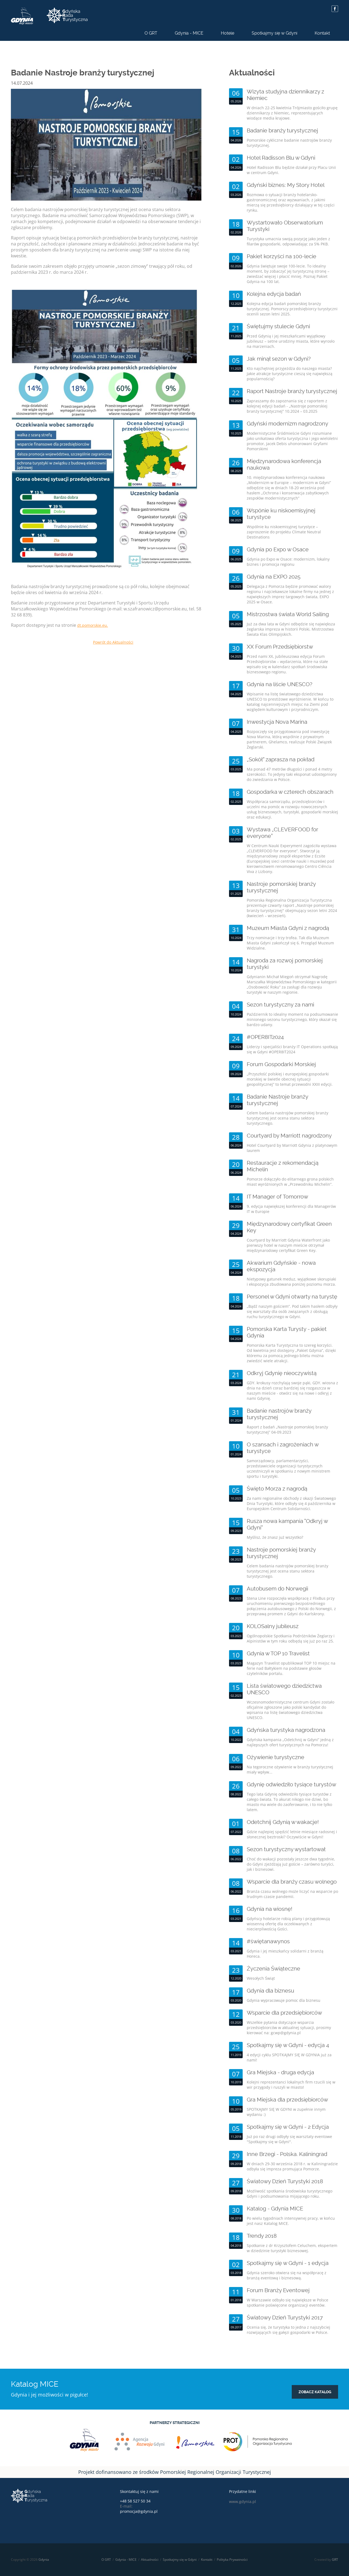 The height and width of the screenshot is (2576, 349). Describe the element at coordinates (291, 1784) in the screenshot. I see `Gdynię odwiedziło tysiące turystów` at that location.